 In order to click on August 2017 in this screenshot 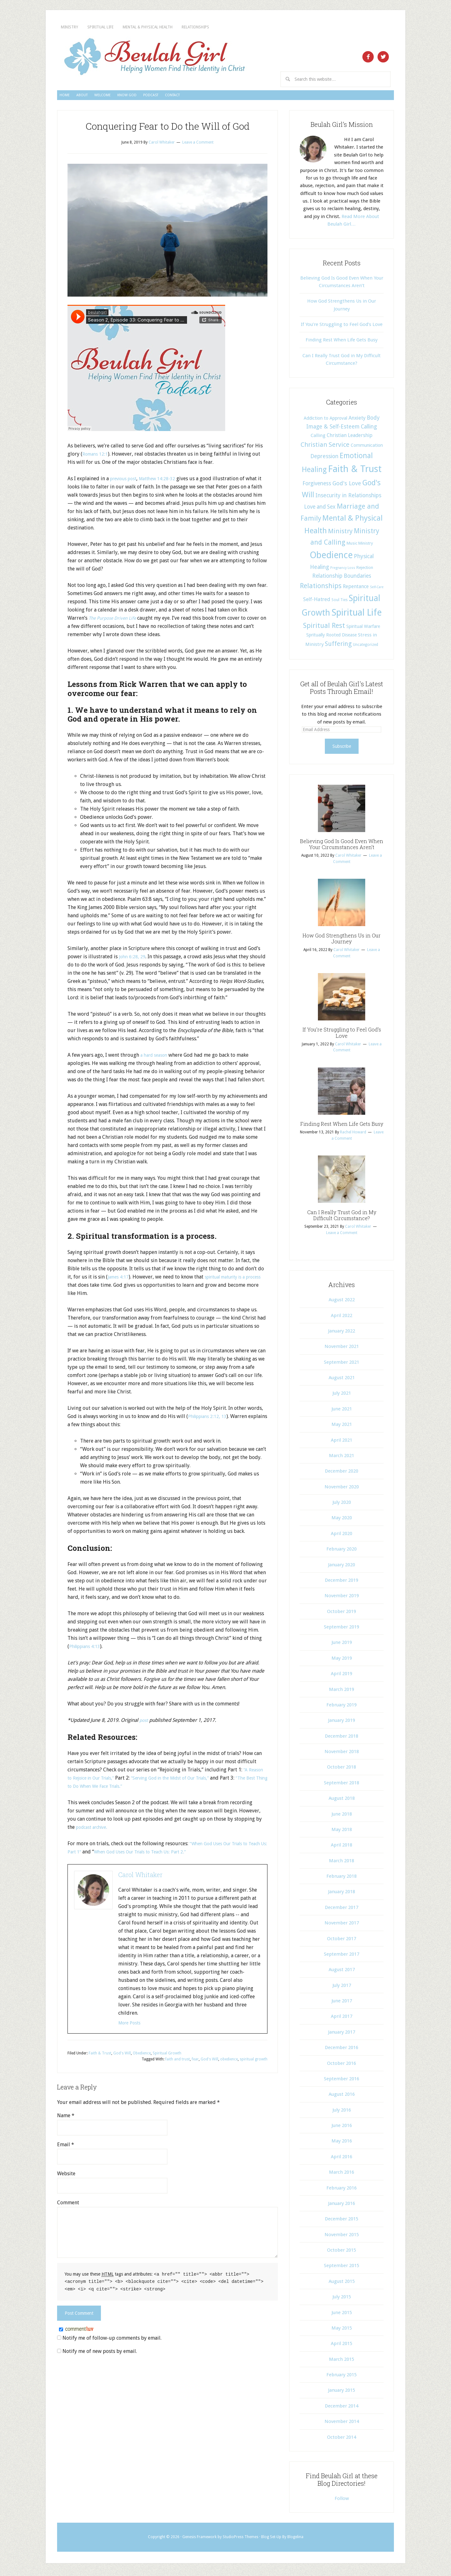, I will do `click(342, 1972)`.